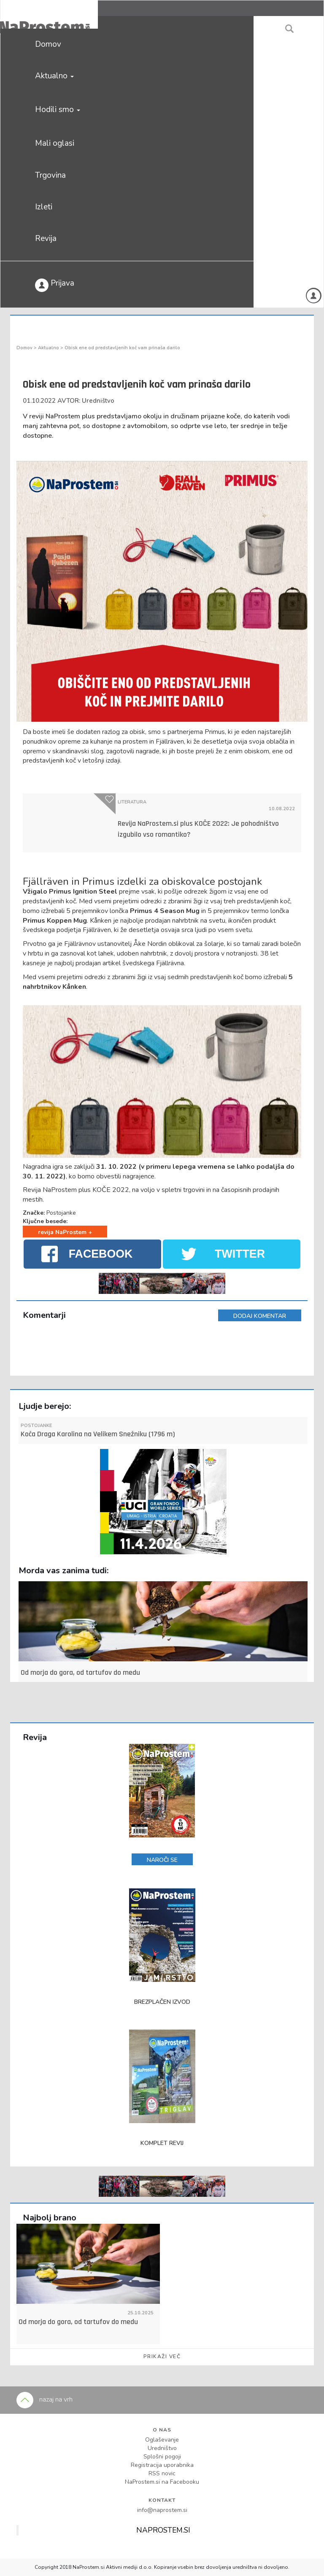  Describe the element at coordinates (163, 2530) in the screenshot. I see `NAPROSTEM.SI` at that location.